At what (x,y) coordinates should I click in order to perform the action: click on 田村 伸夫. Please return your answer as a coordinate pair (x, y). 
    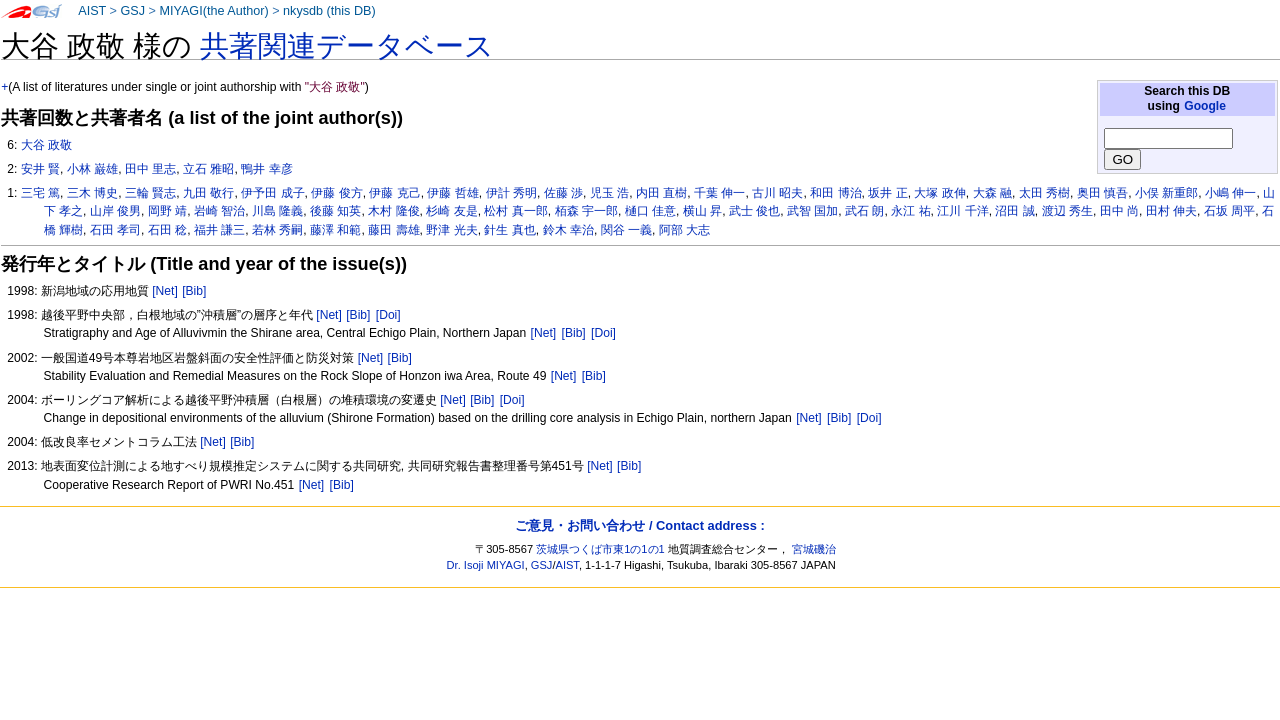
    Looking at the image, I should click on (1171, 211).